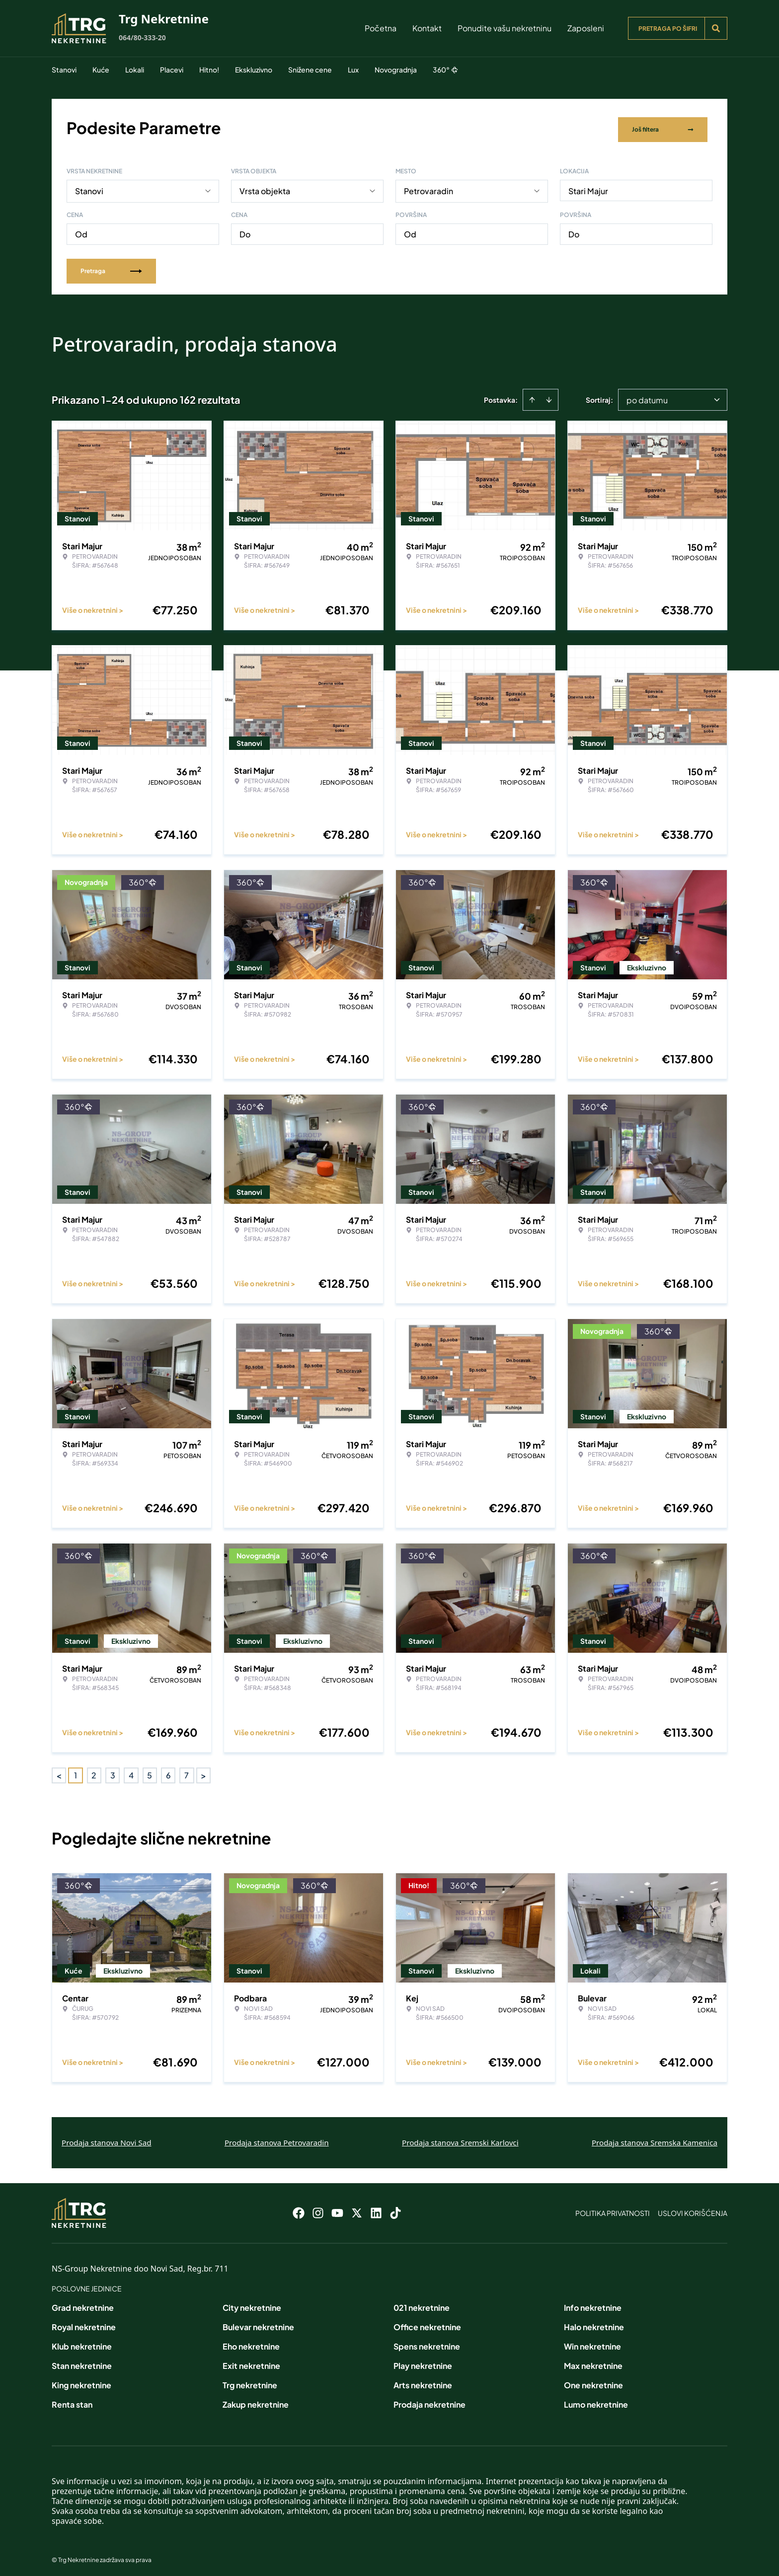 Image resolution: width=779 pixels, height=2576 pixels. I want to click on > [button], so click(203, 1772).